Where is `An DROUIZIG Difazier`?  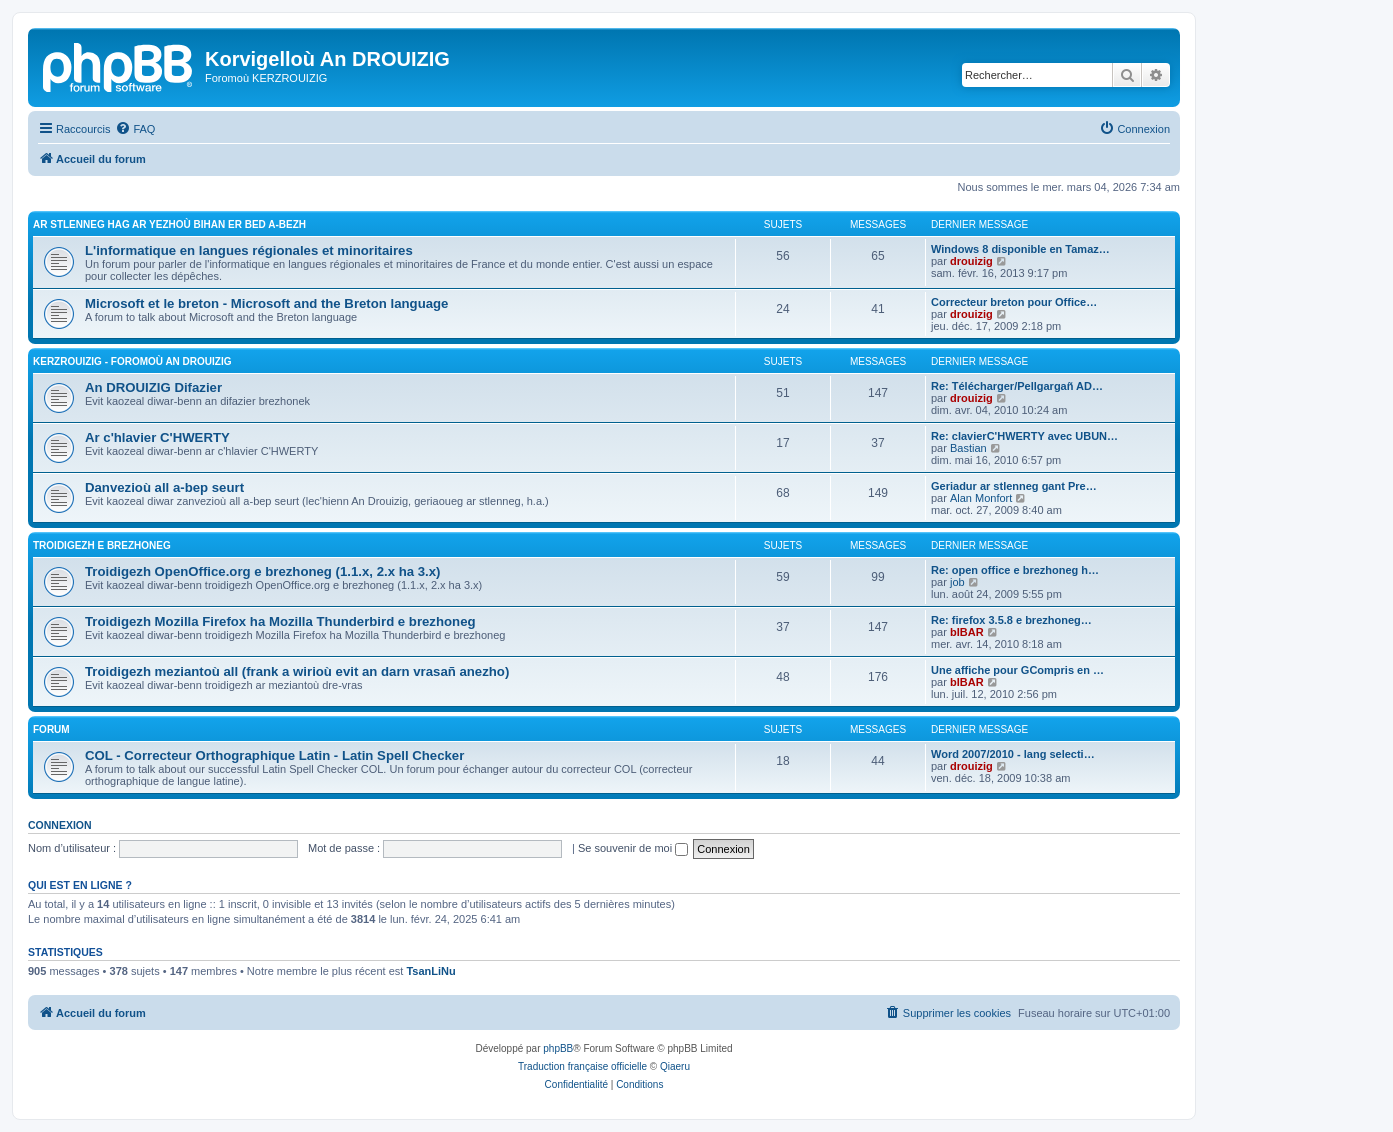
An DROUIZIG Difazier is located at coordinates (153, 387).